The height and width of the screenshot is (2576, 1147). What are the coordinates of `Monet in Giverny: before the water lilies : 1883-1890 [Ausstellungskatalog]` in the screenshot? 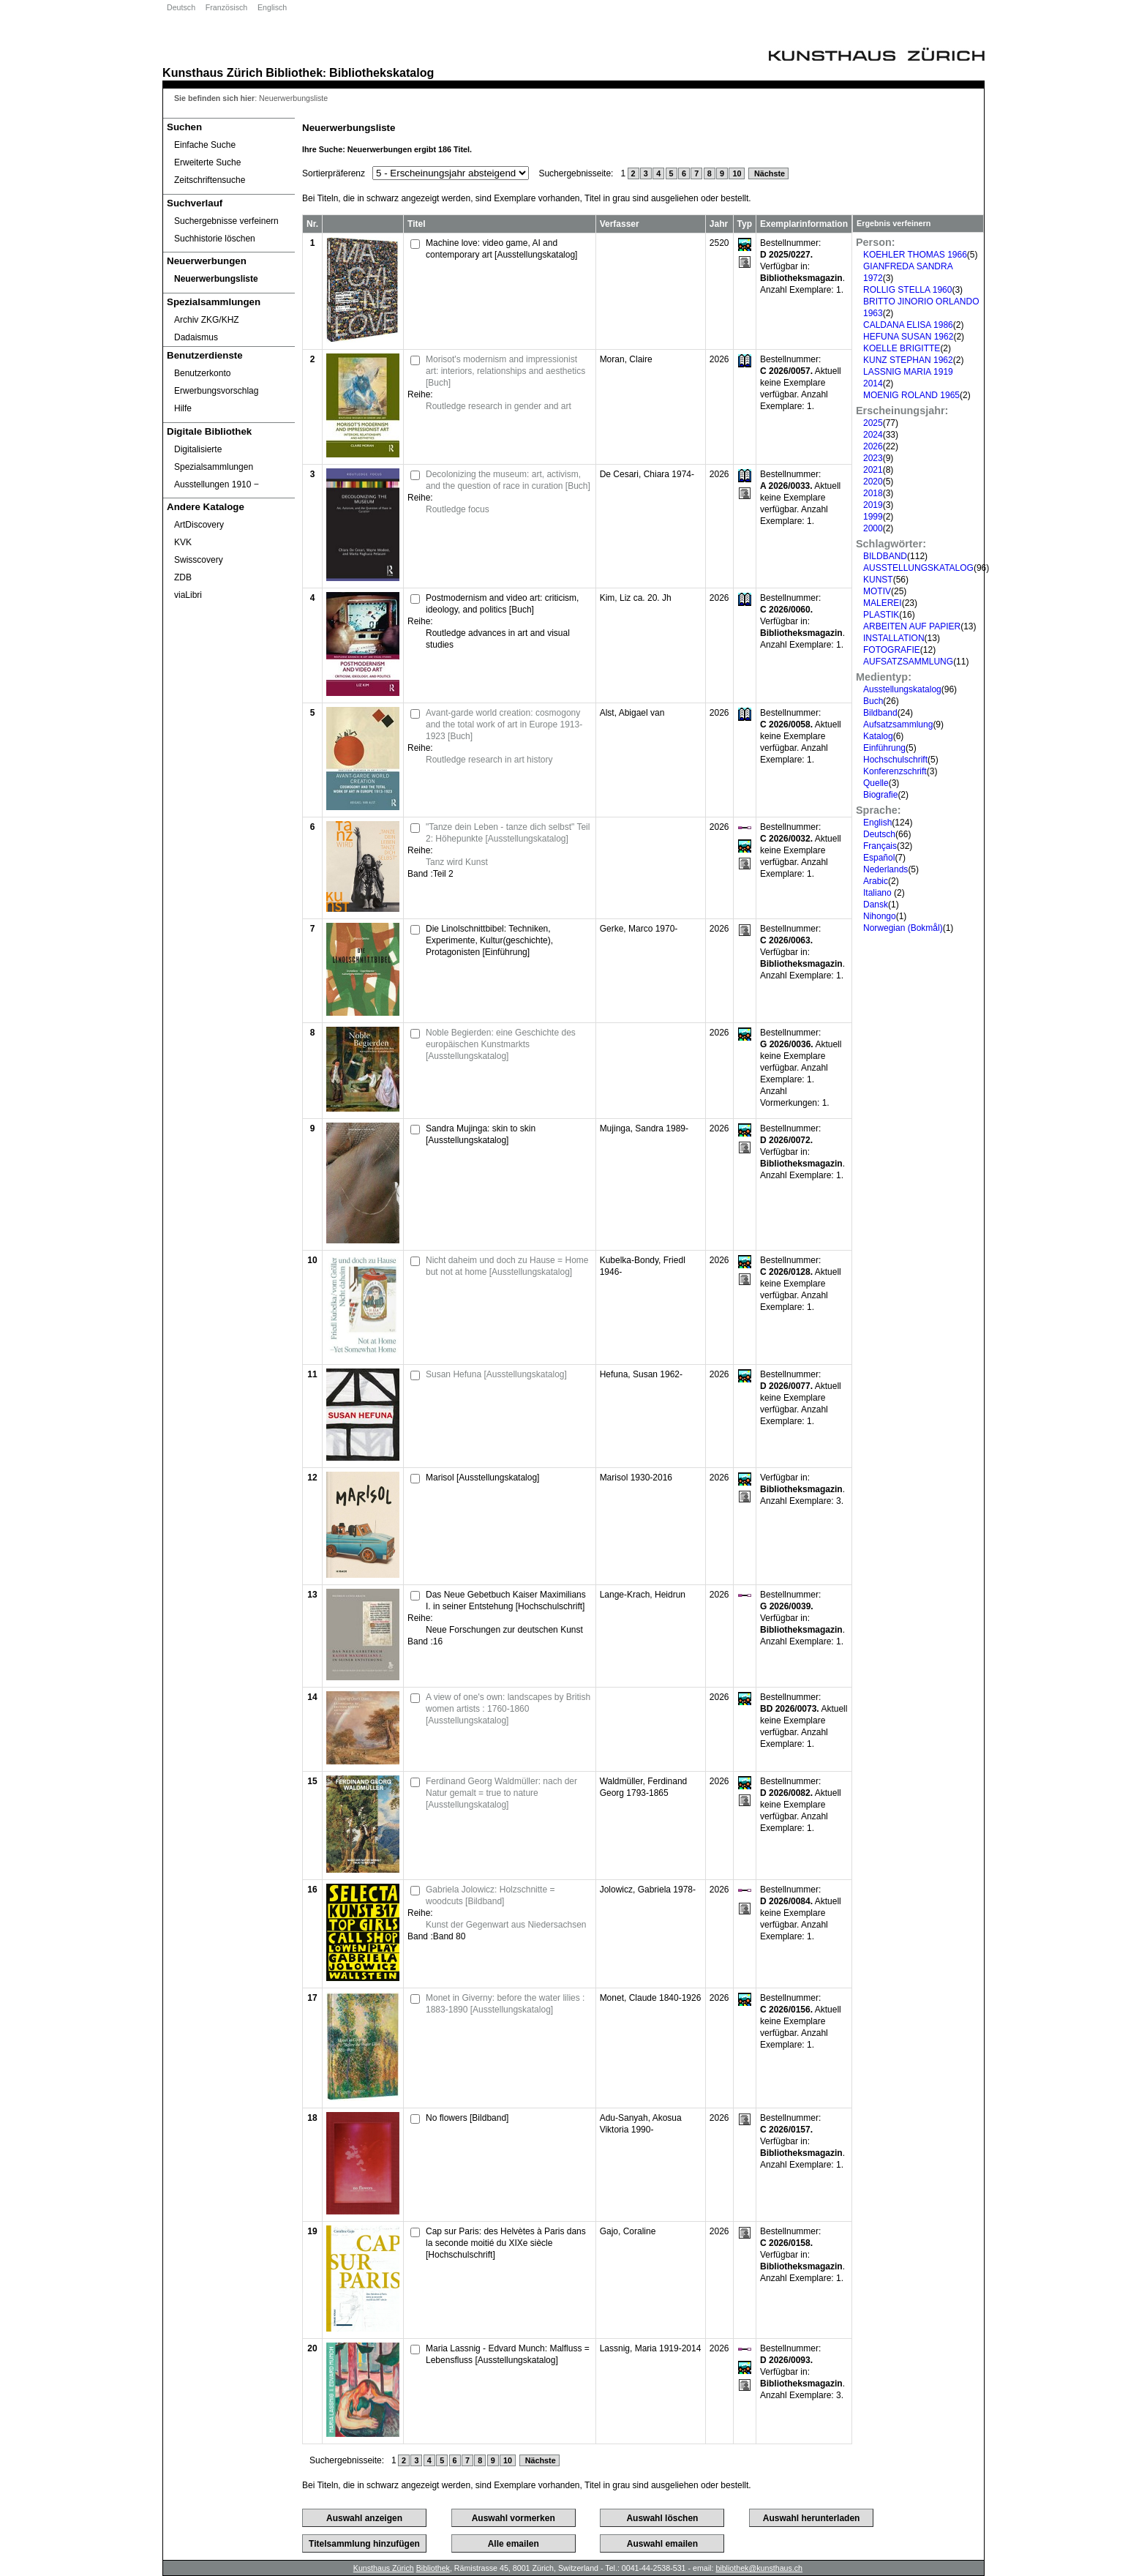 It's located at (505, 2004).